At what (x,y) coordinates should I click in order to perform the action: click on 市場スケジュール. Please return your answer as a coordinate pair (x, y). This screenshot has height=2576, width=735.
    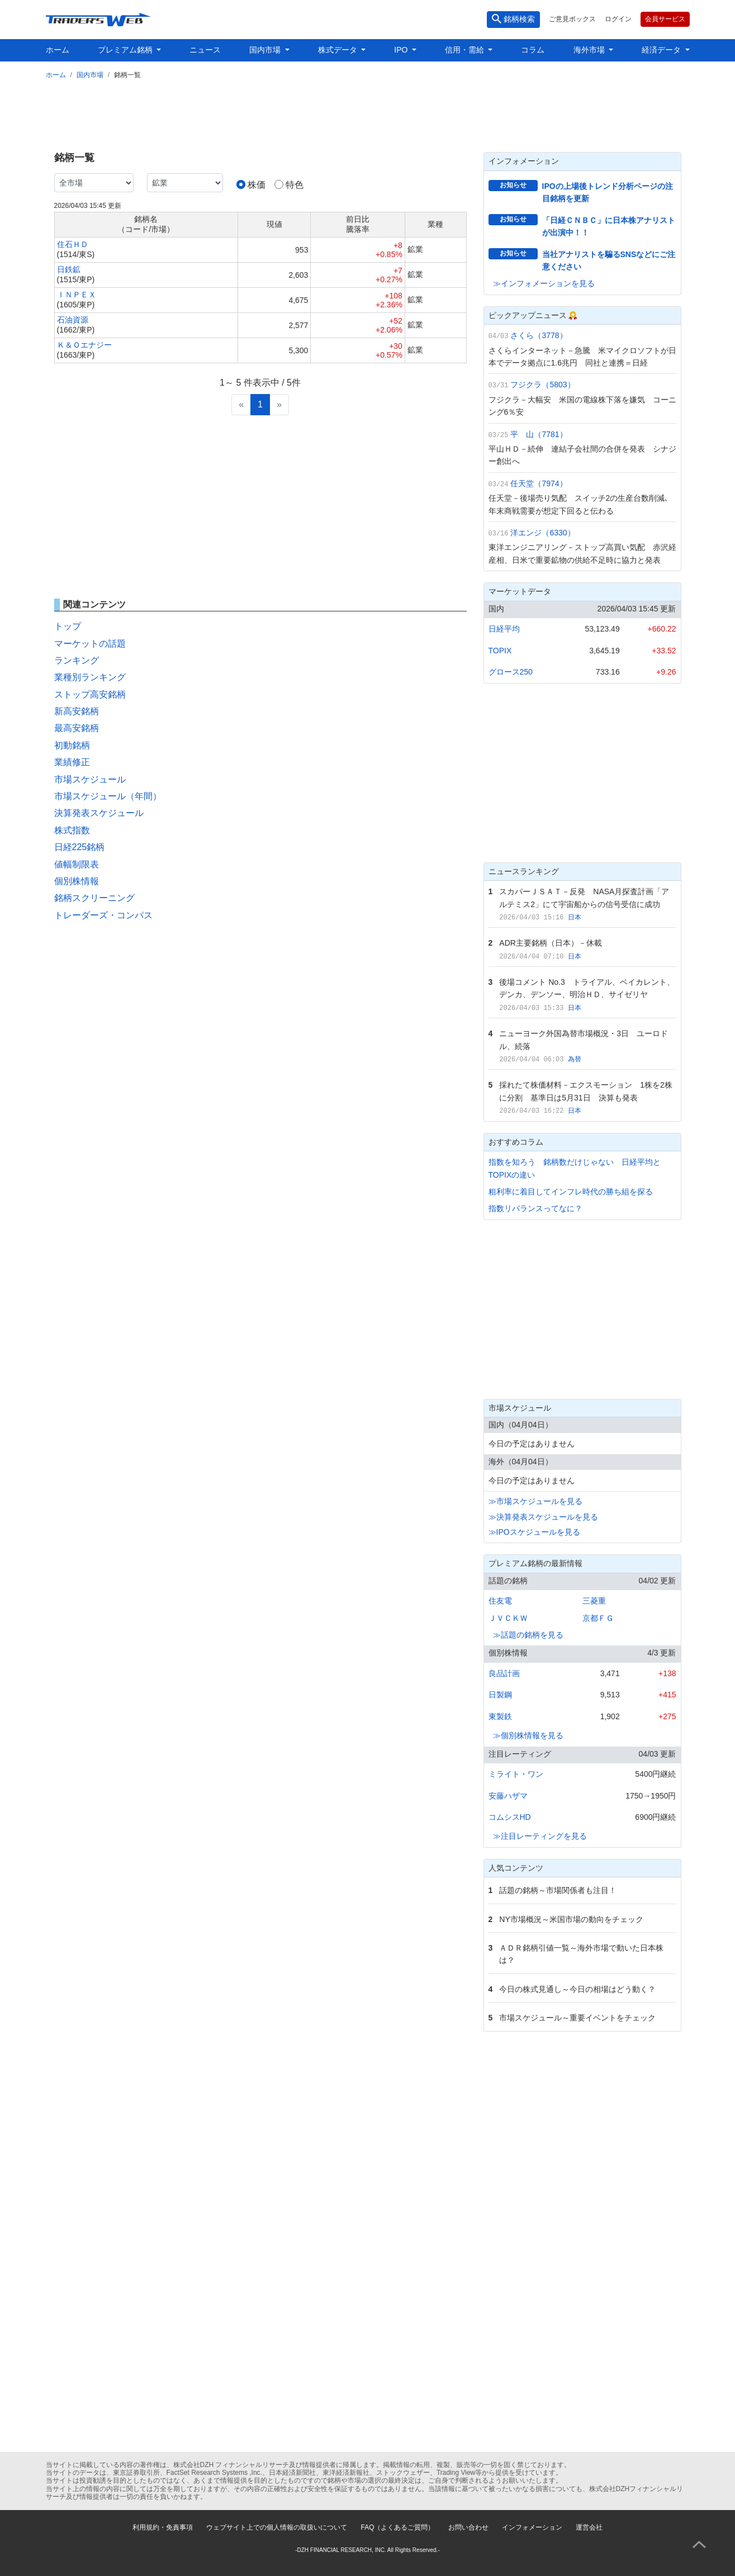
    Looking at the image, I should click on (90, 779).